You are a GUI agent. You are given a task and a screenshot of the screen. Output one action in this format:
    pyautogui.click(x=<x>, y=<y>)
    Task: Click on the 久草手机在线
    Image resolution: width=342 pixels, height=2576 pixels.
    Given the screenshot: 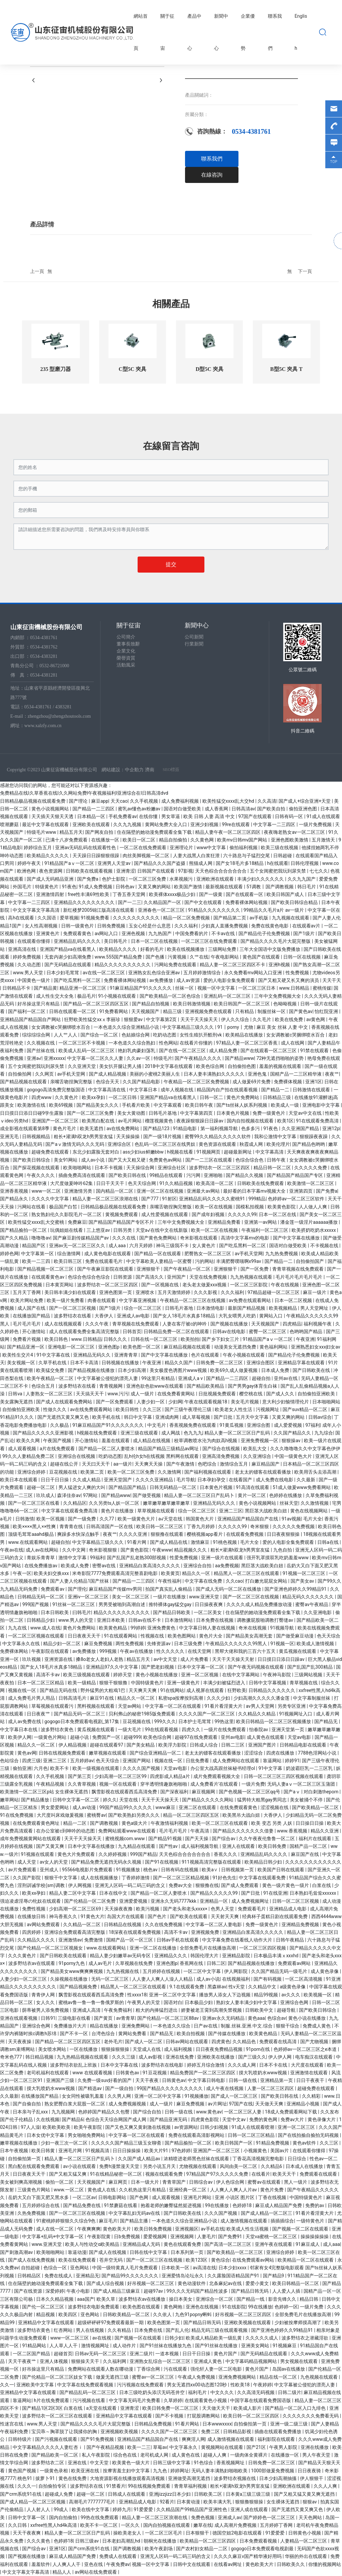 What is the action you would take?
    pyautogui.click(x=52, y=1362)
    